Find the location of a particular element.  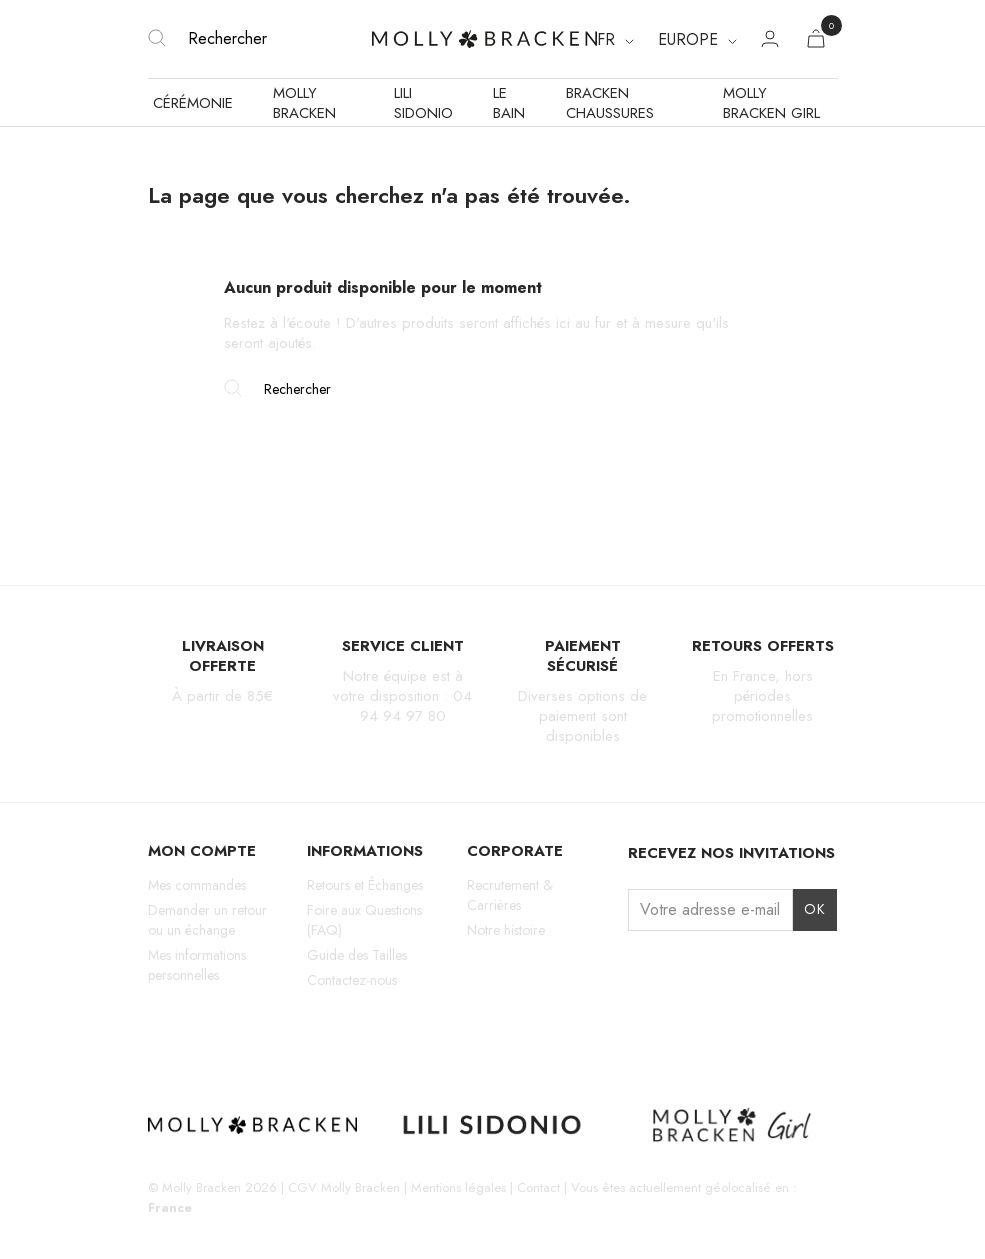

Mentions légales is located at coordinates (458, 1187).